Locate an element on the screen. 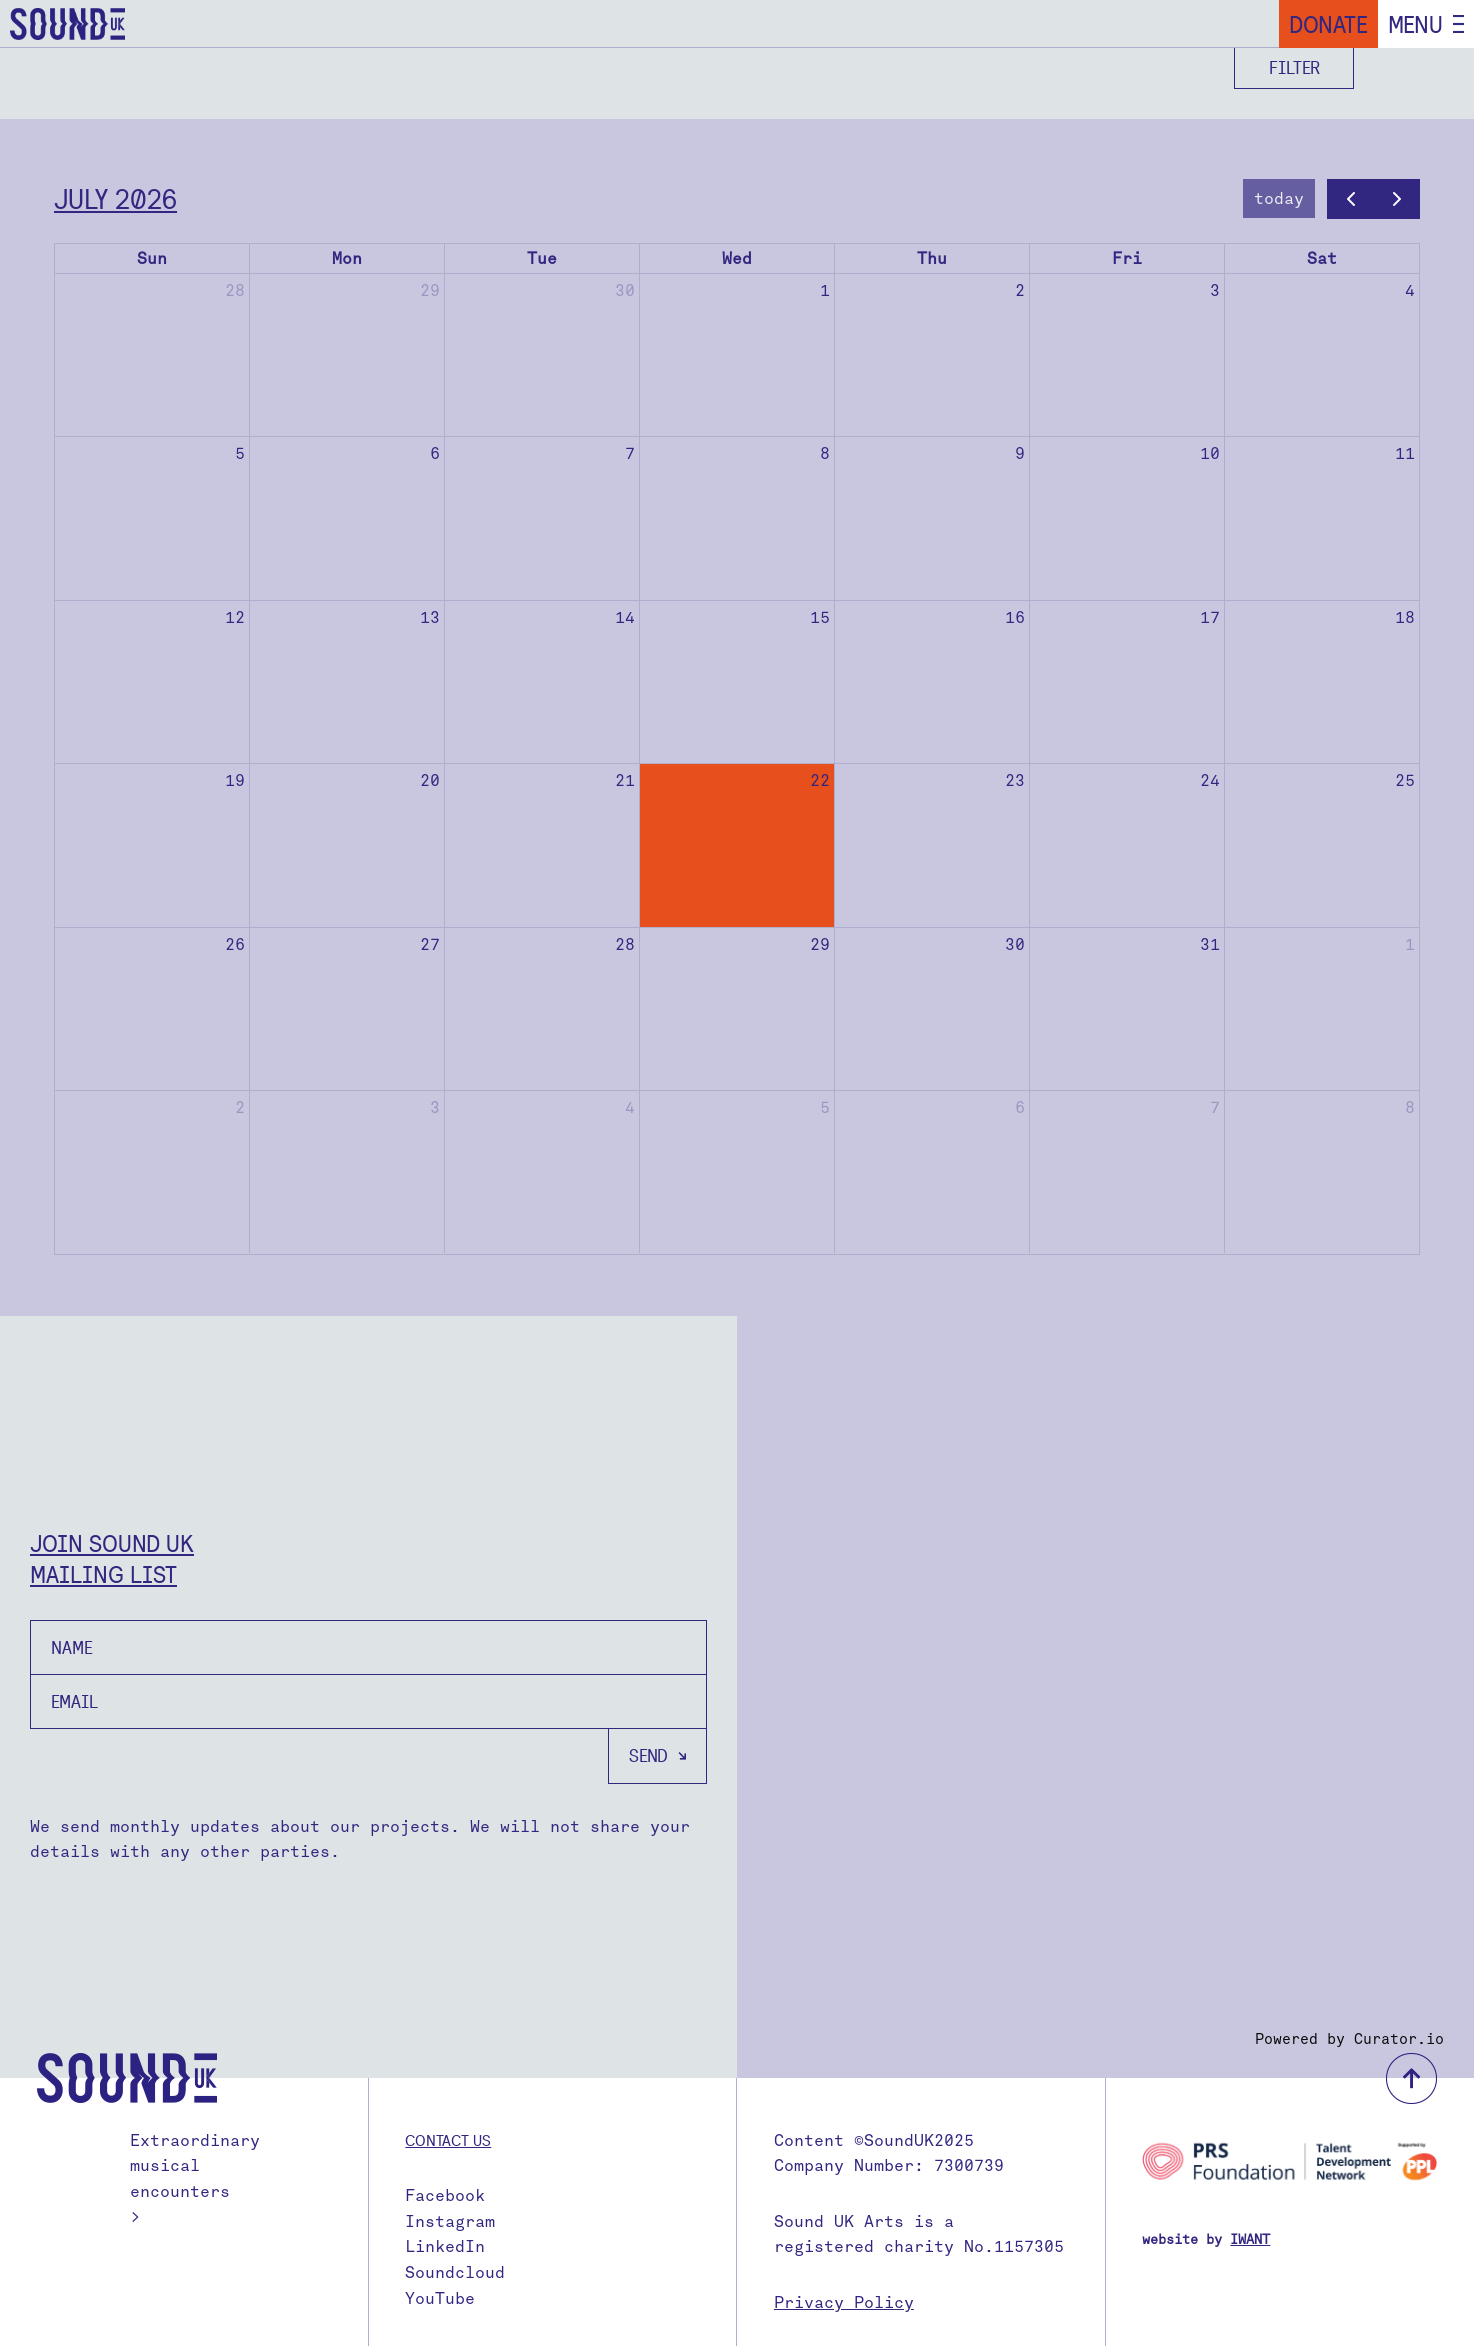 The width and height of the screenshot is (1474, 2346). Powered by Curator.io is located at coordinates (1349, 2039).